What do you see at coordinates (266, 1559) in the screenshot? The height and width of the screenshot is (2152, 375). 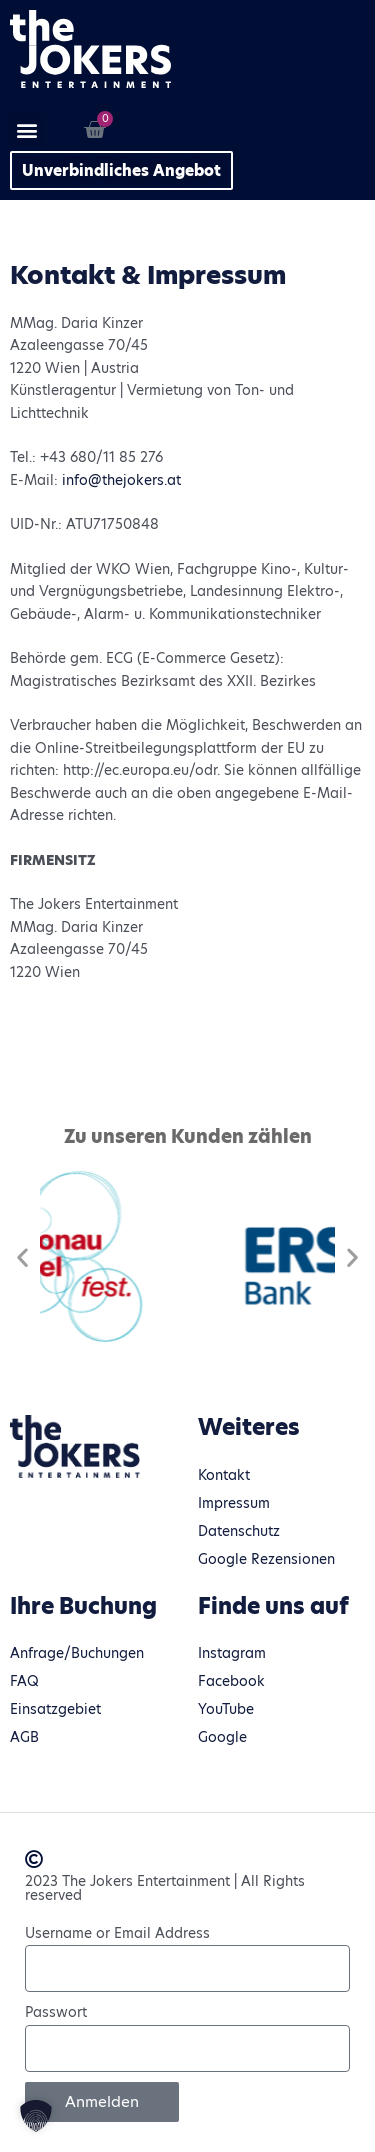 I see `Google Rezensionen` at bounding box center [266, 1559].